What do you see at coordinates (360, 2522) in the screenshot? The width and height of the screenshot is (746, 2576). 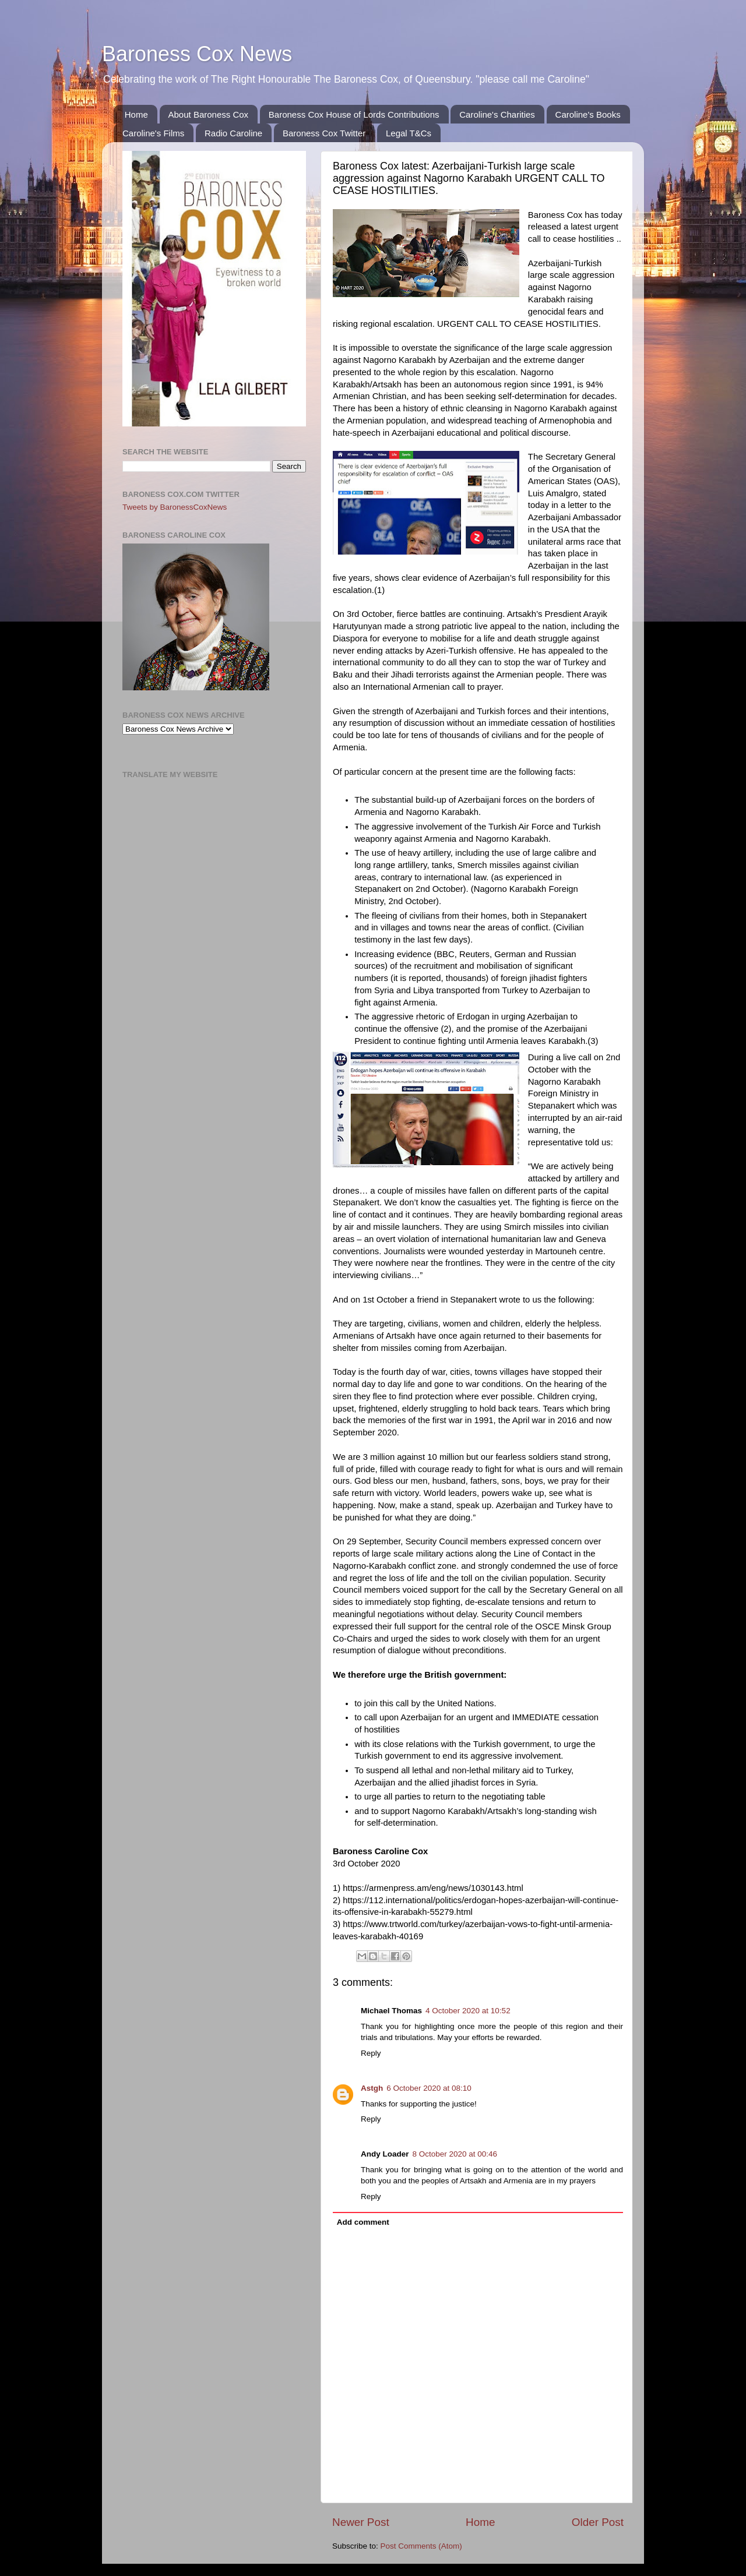 I see `Newer Post` at bounding box center [360, 2522].